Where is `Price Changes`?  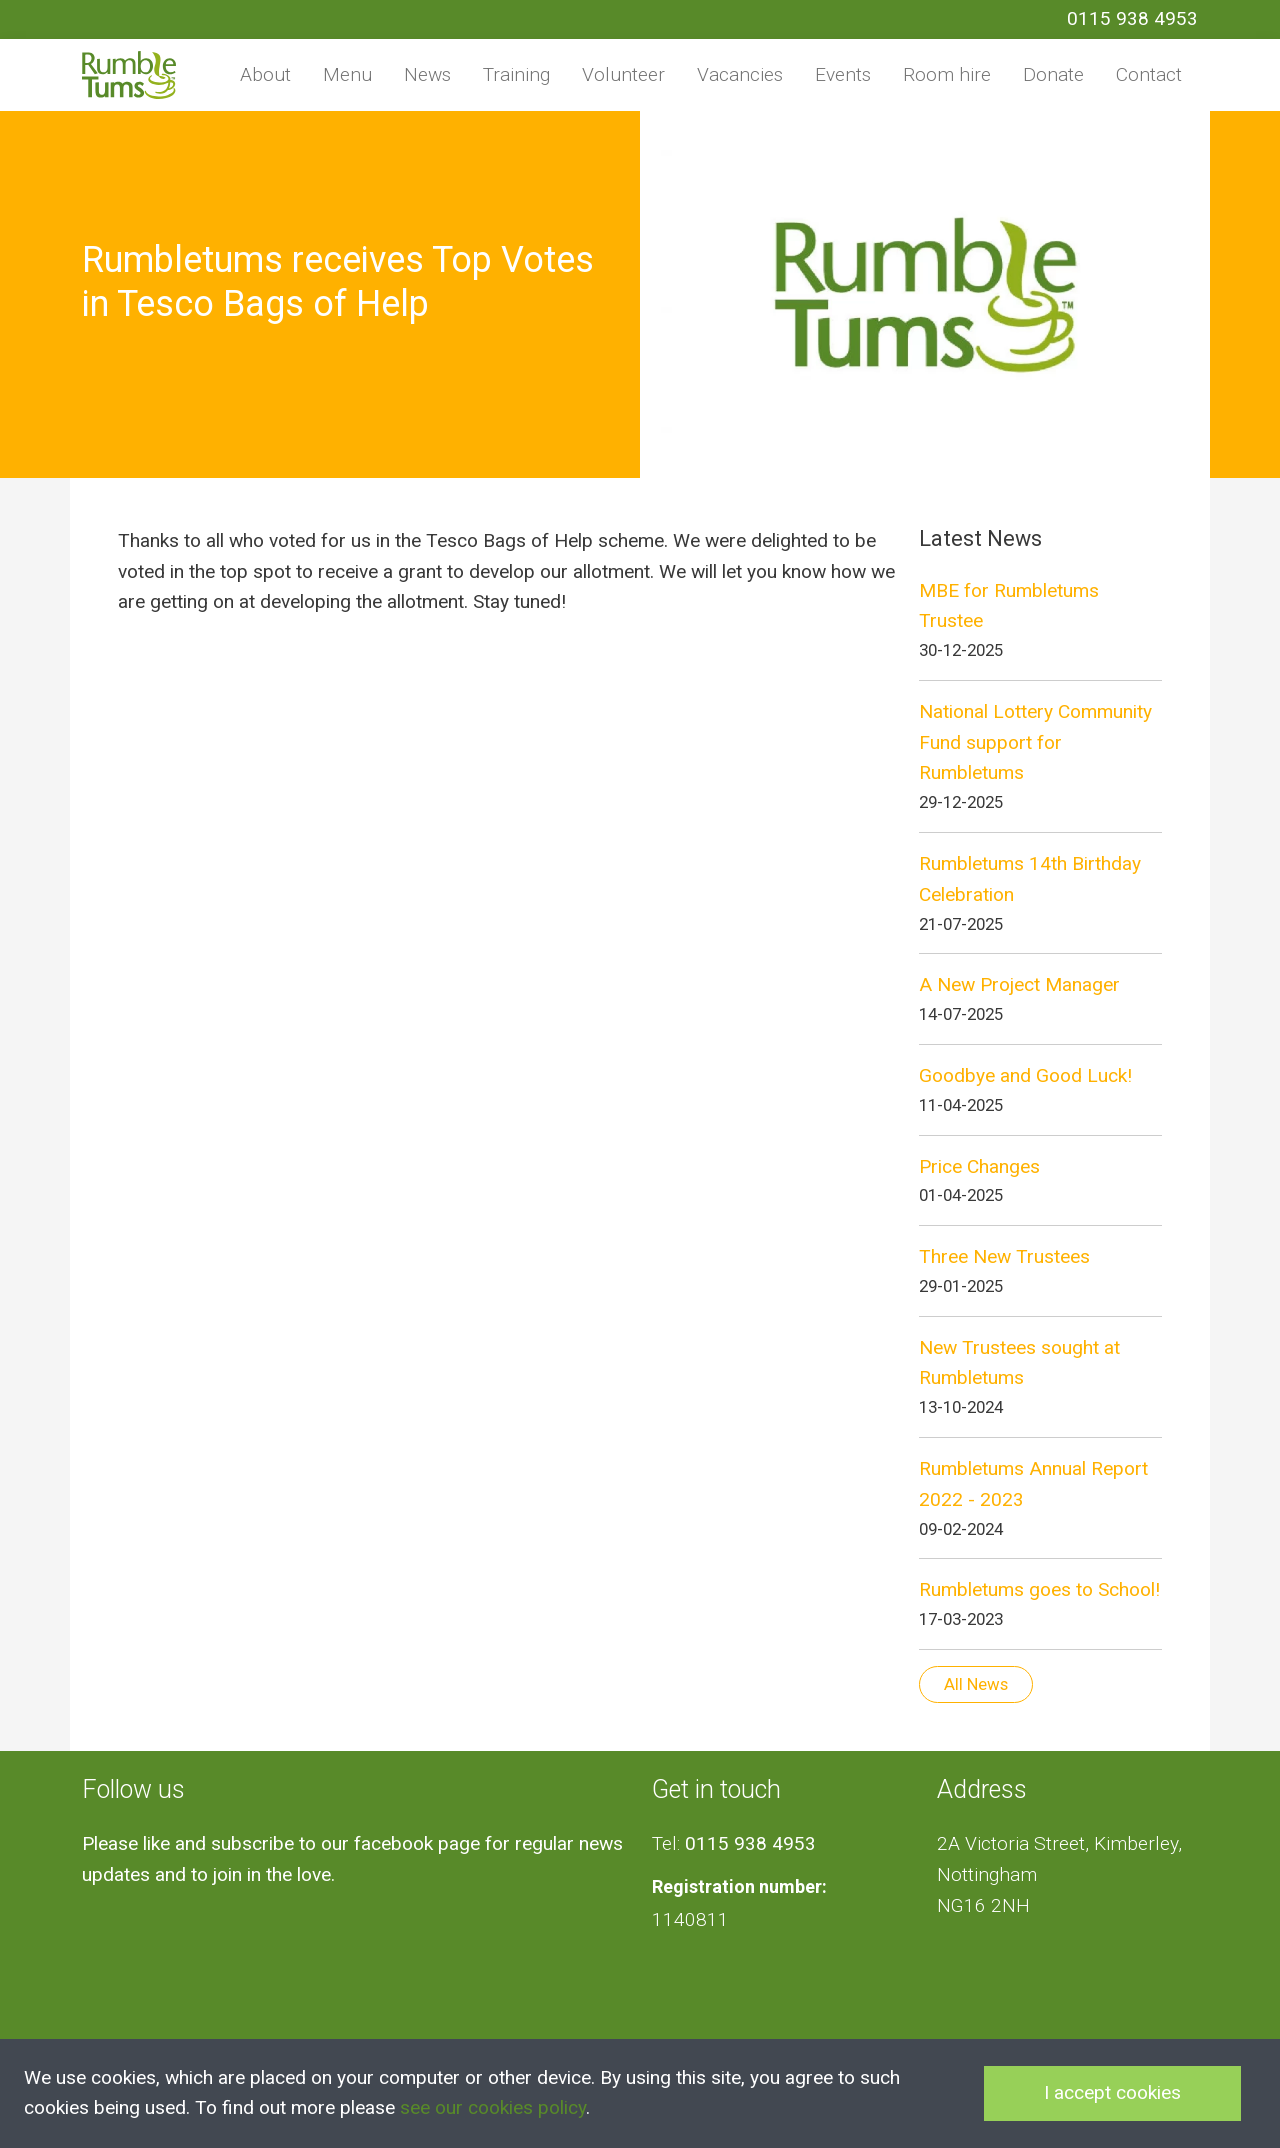 Price Changes is located at coordinates (979, 1166).